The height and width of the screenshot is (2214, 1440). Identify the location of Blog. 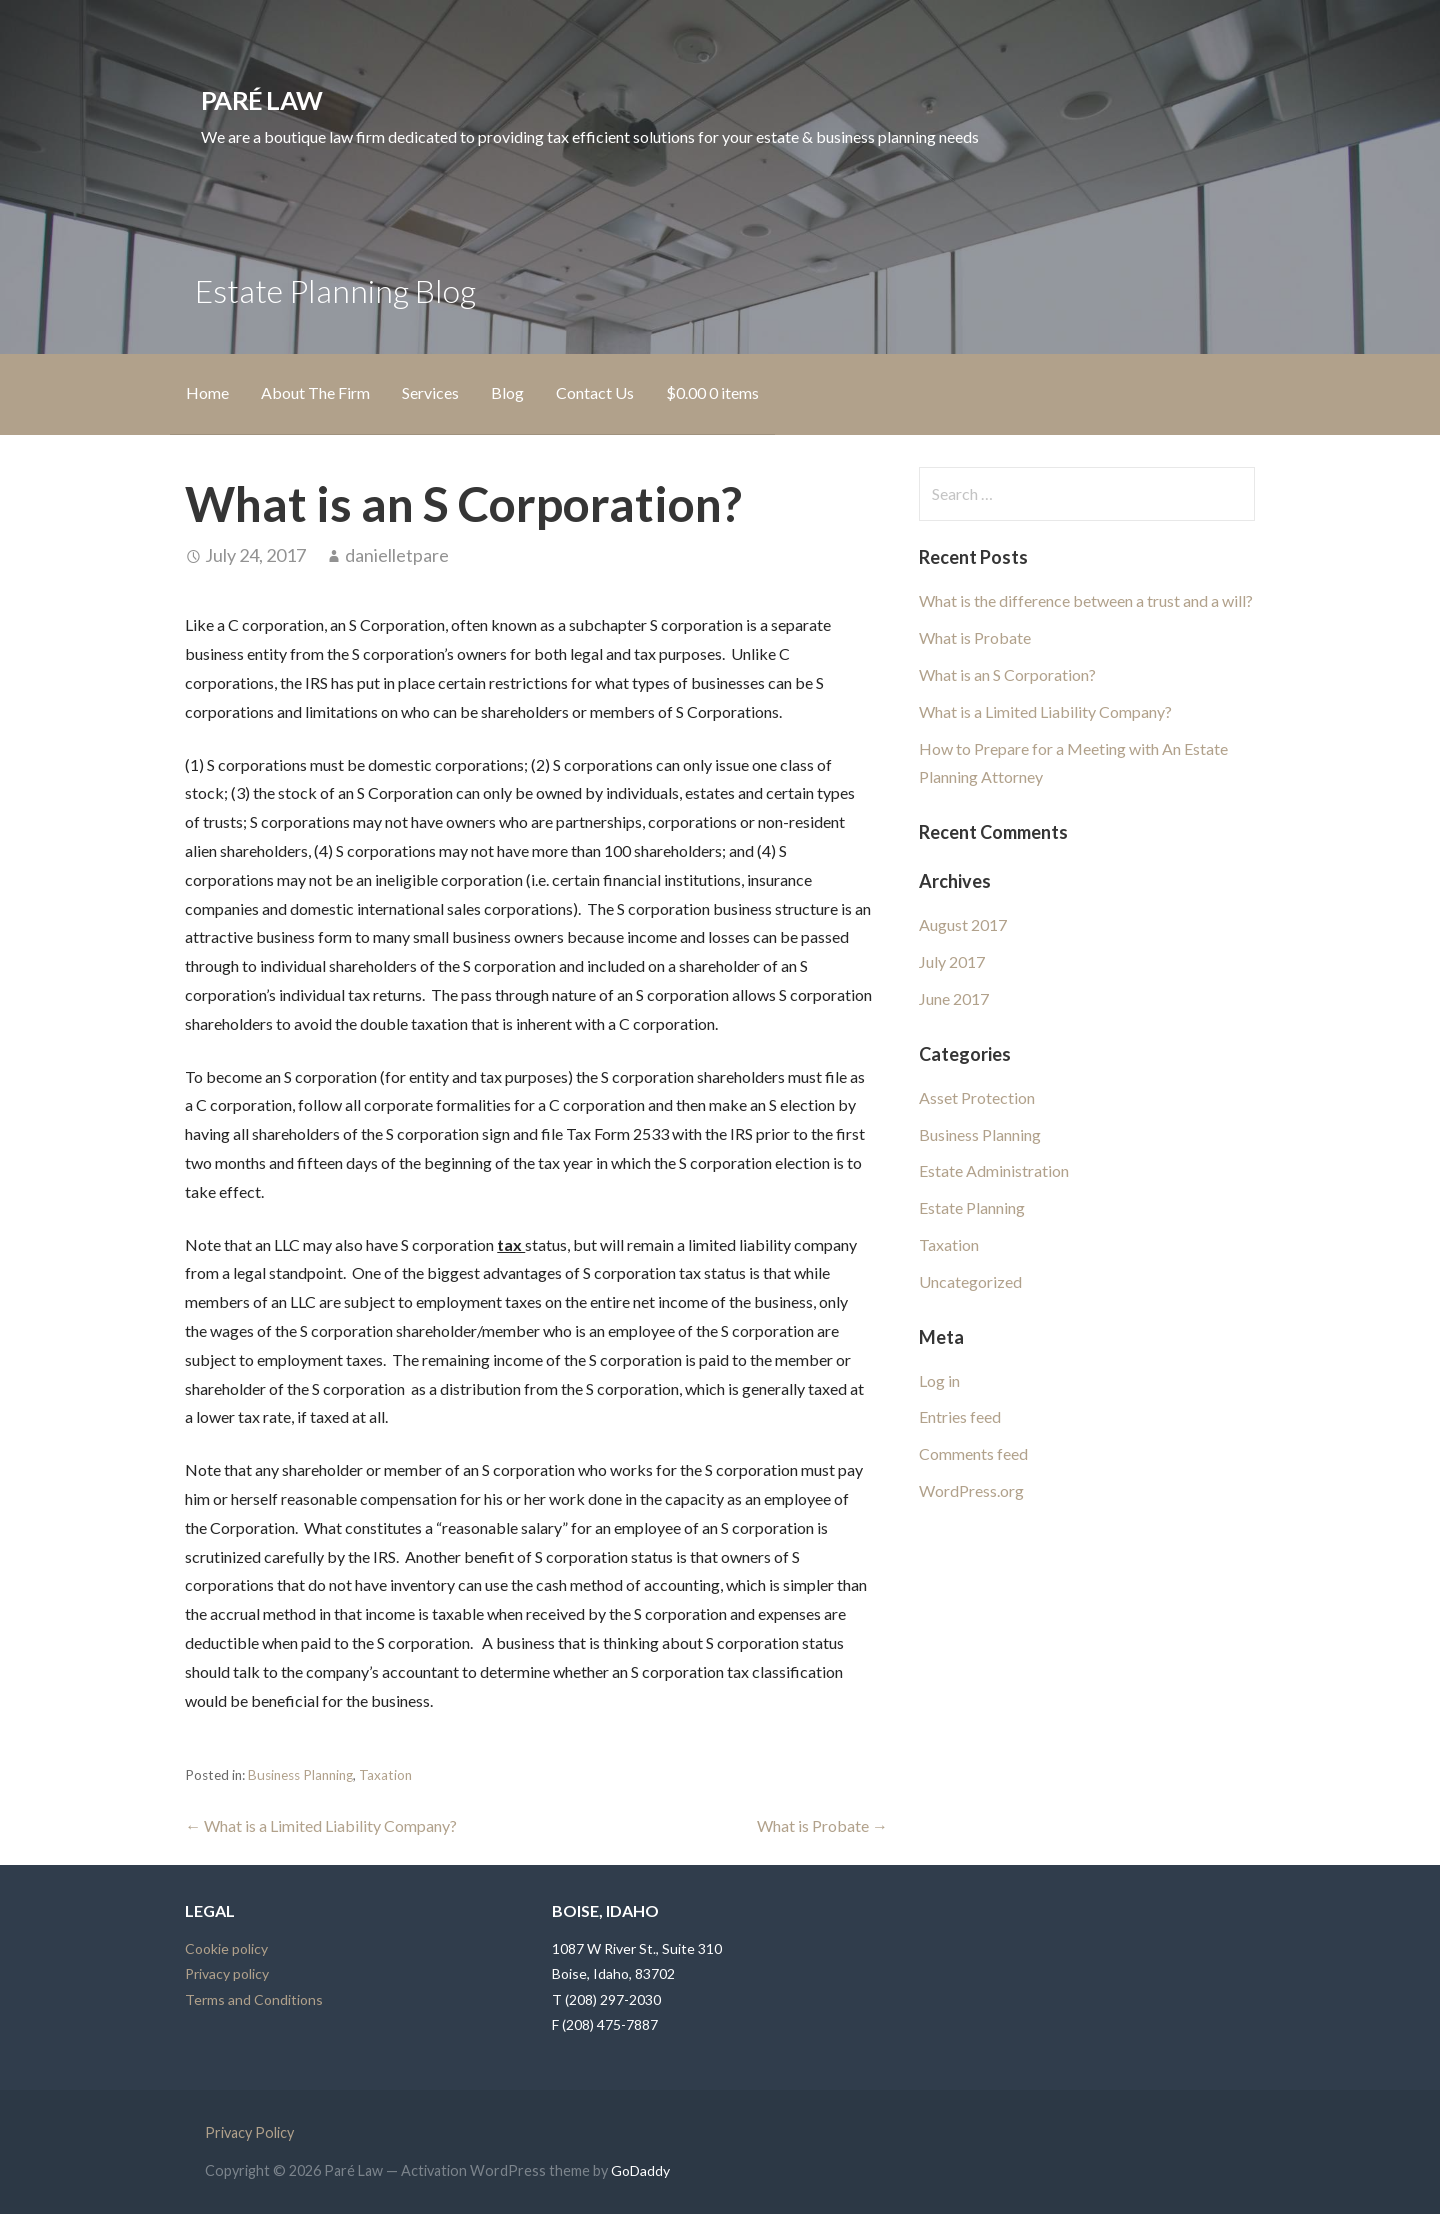
(507, 392).